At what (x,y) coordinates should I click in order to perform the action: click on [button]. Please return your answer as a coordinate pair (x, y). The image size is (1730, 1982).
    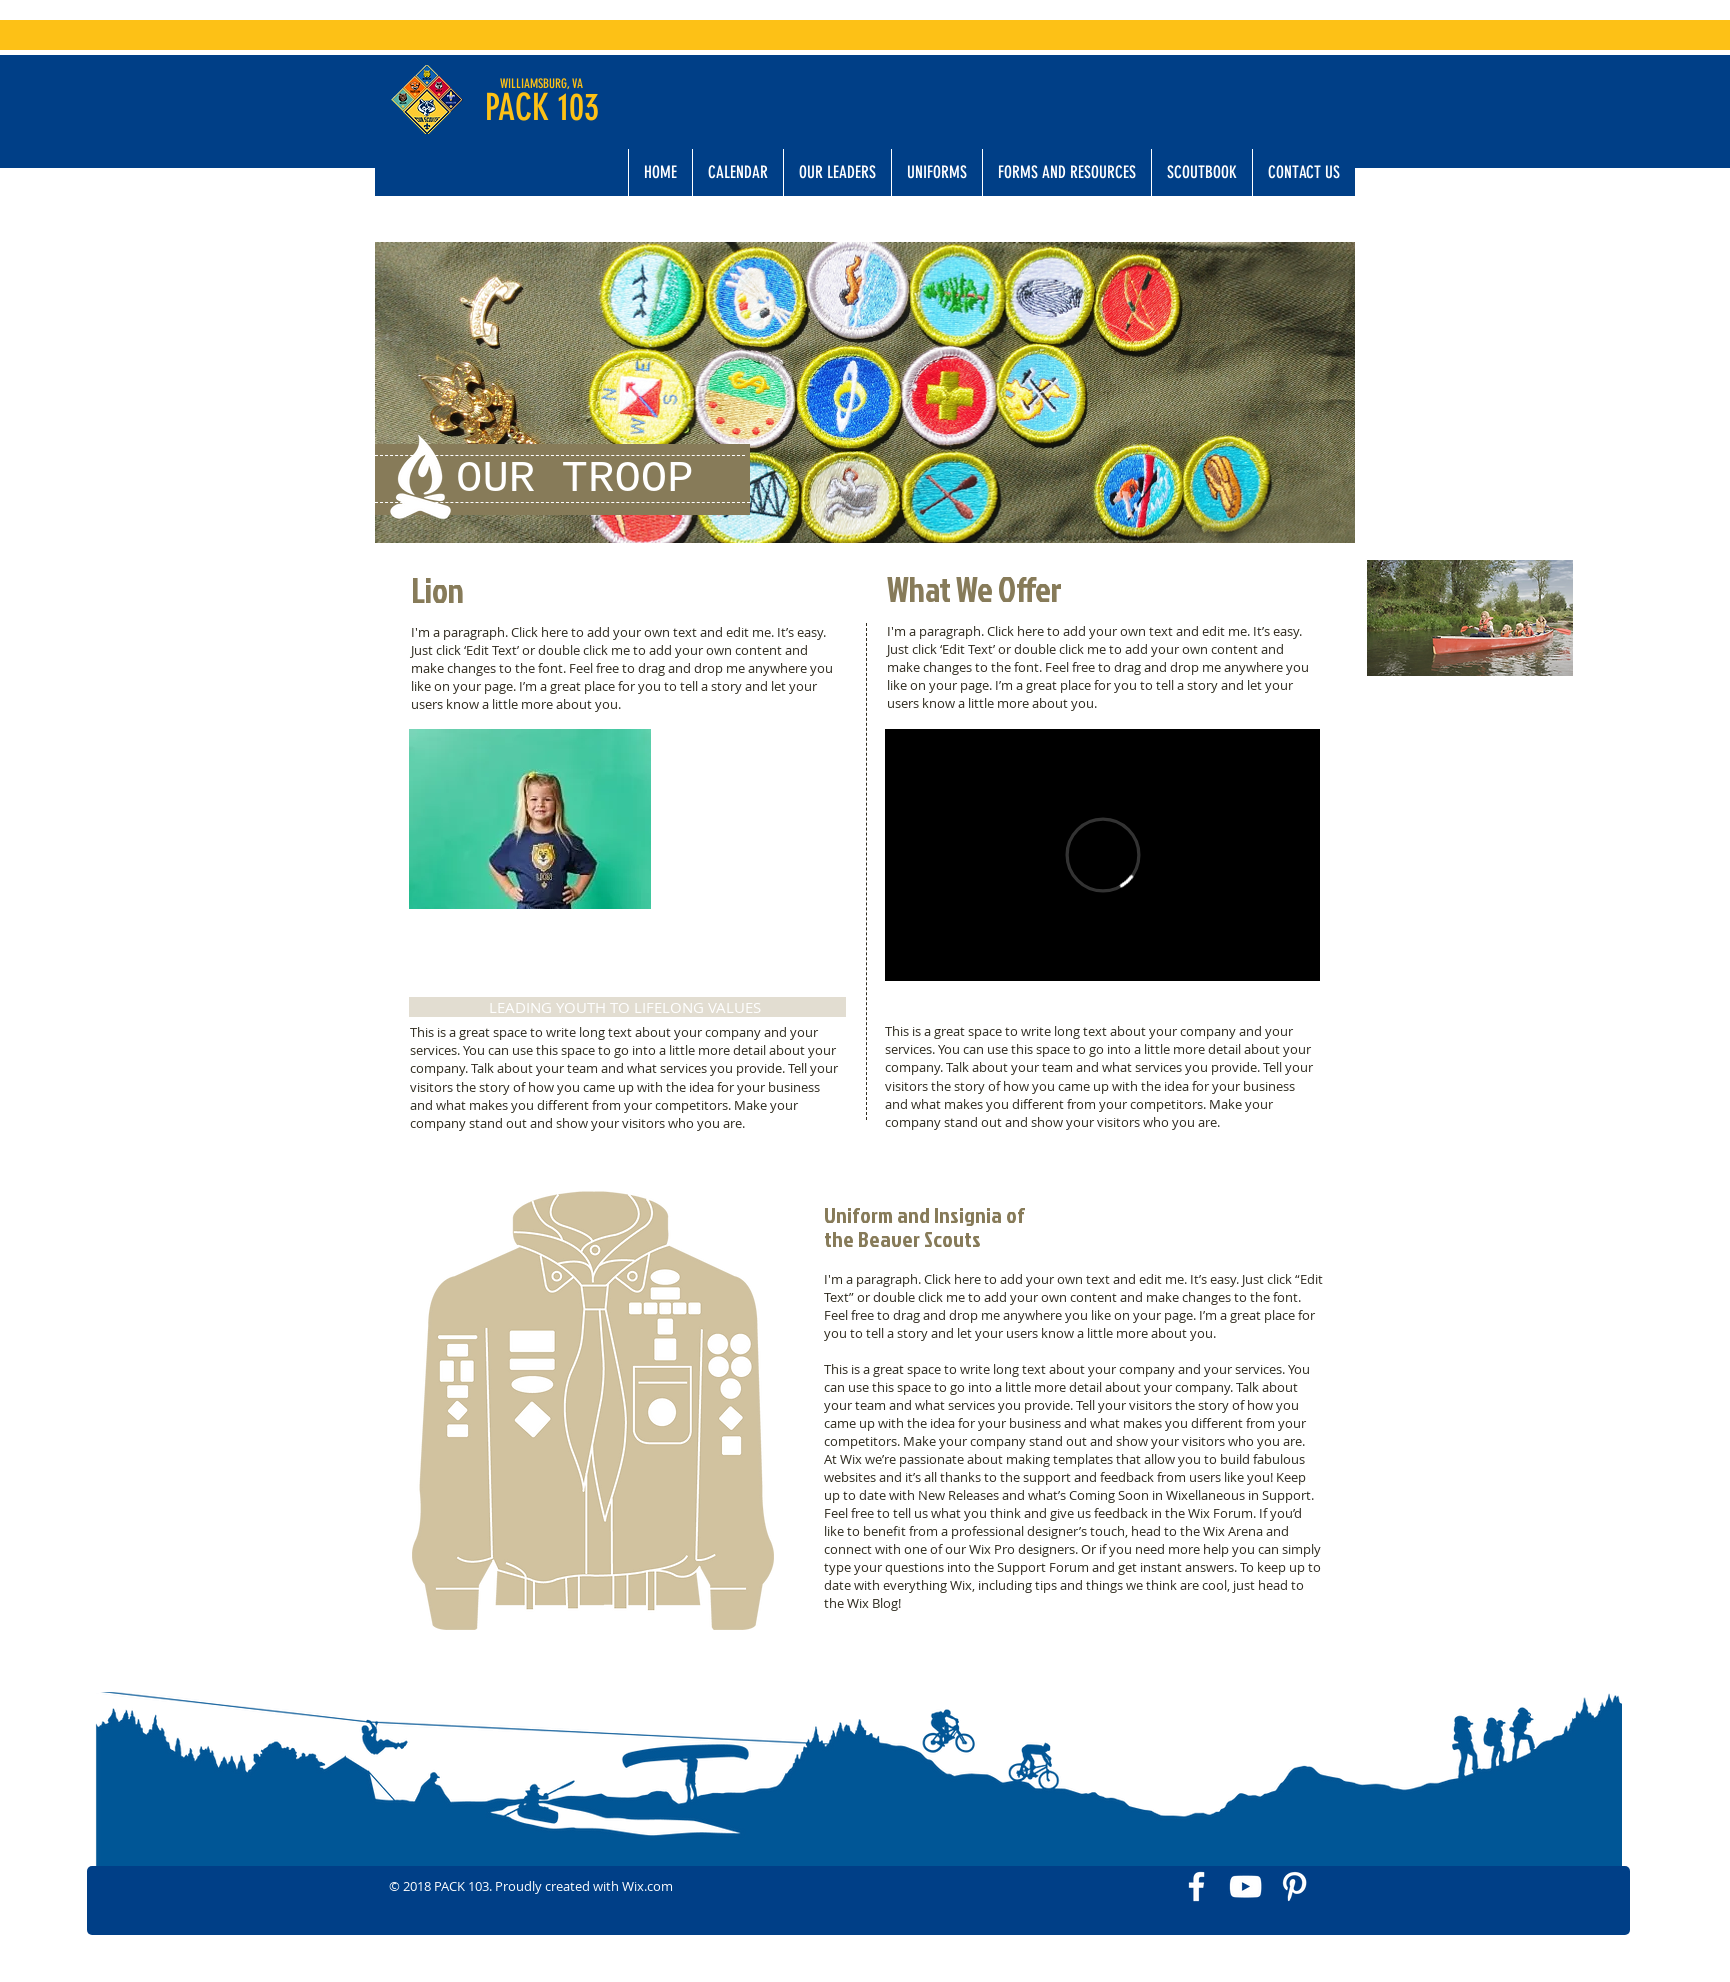
    Looking at the image, I should click on (837, 172).